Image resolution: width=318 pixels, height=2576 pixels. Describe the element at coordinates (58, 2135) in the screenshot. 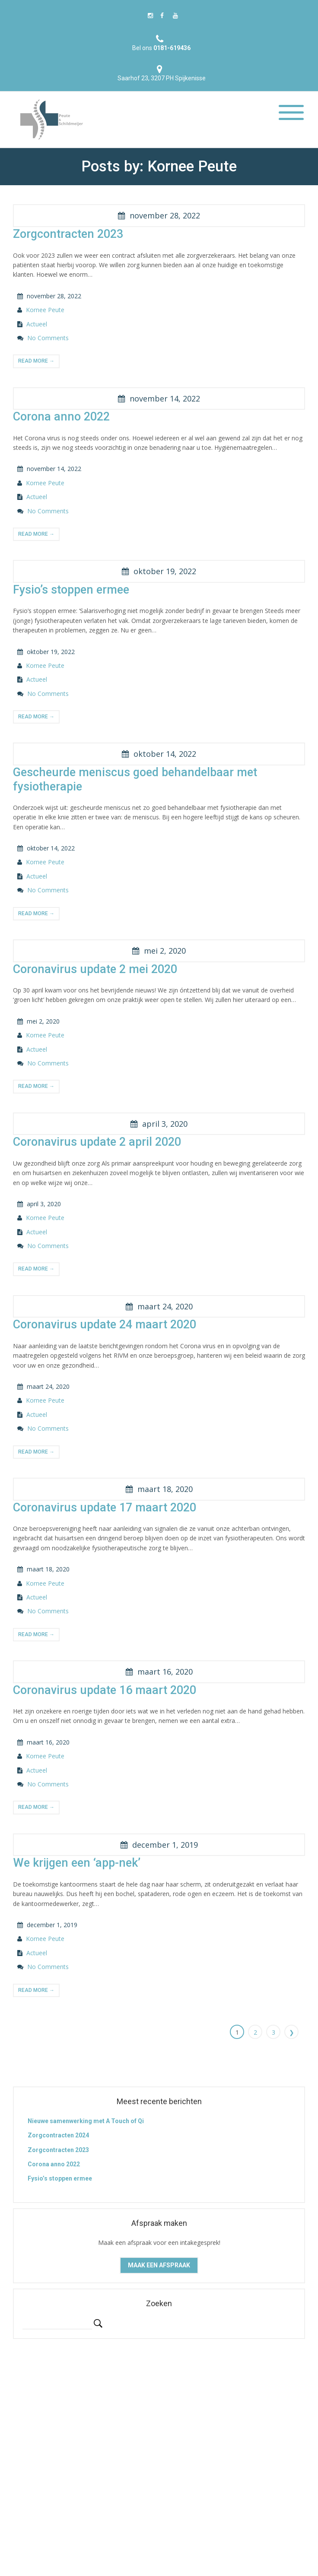

I see `Zorgcontracten 2024` at that location.